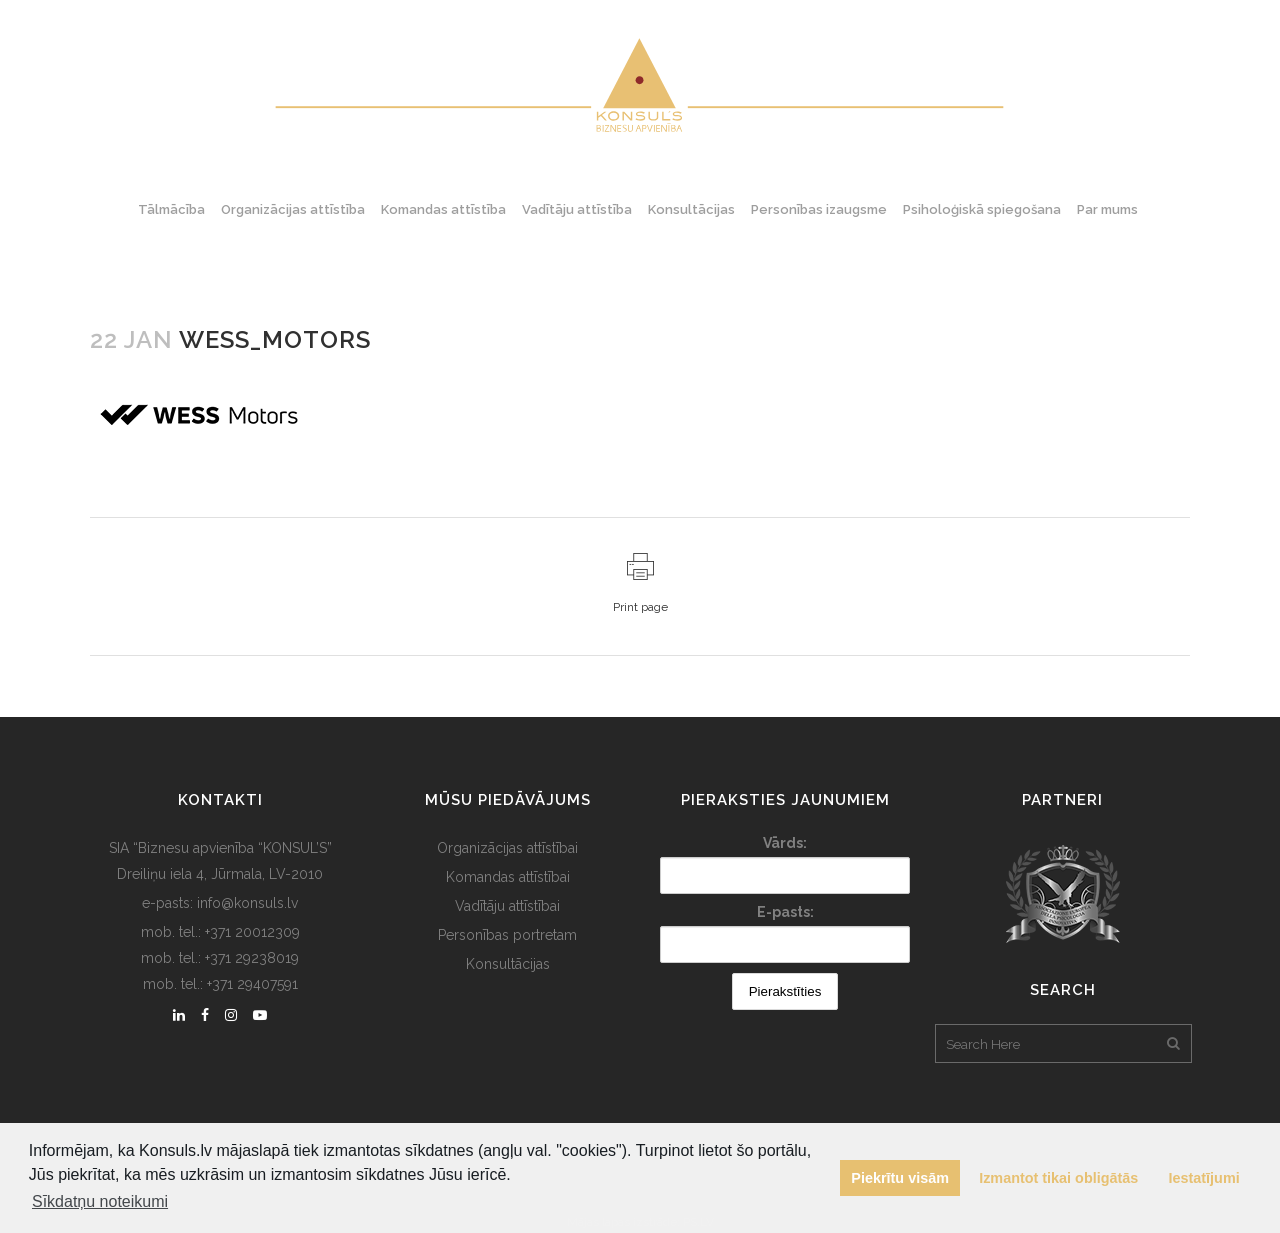 The height and width of the screenshot is (1233, 1280). I want to click on Iestatījumi, so click(1204, 1178).